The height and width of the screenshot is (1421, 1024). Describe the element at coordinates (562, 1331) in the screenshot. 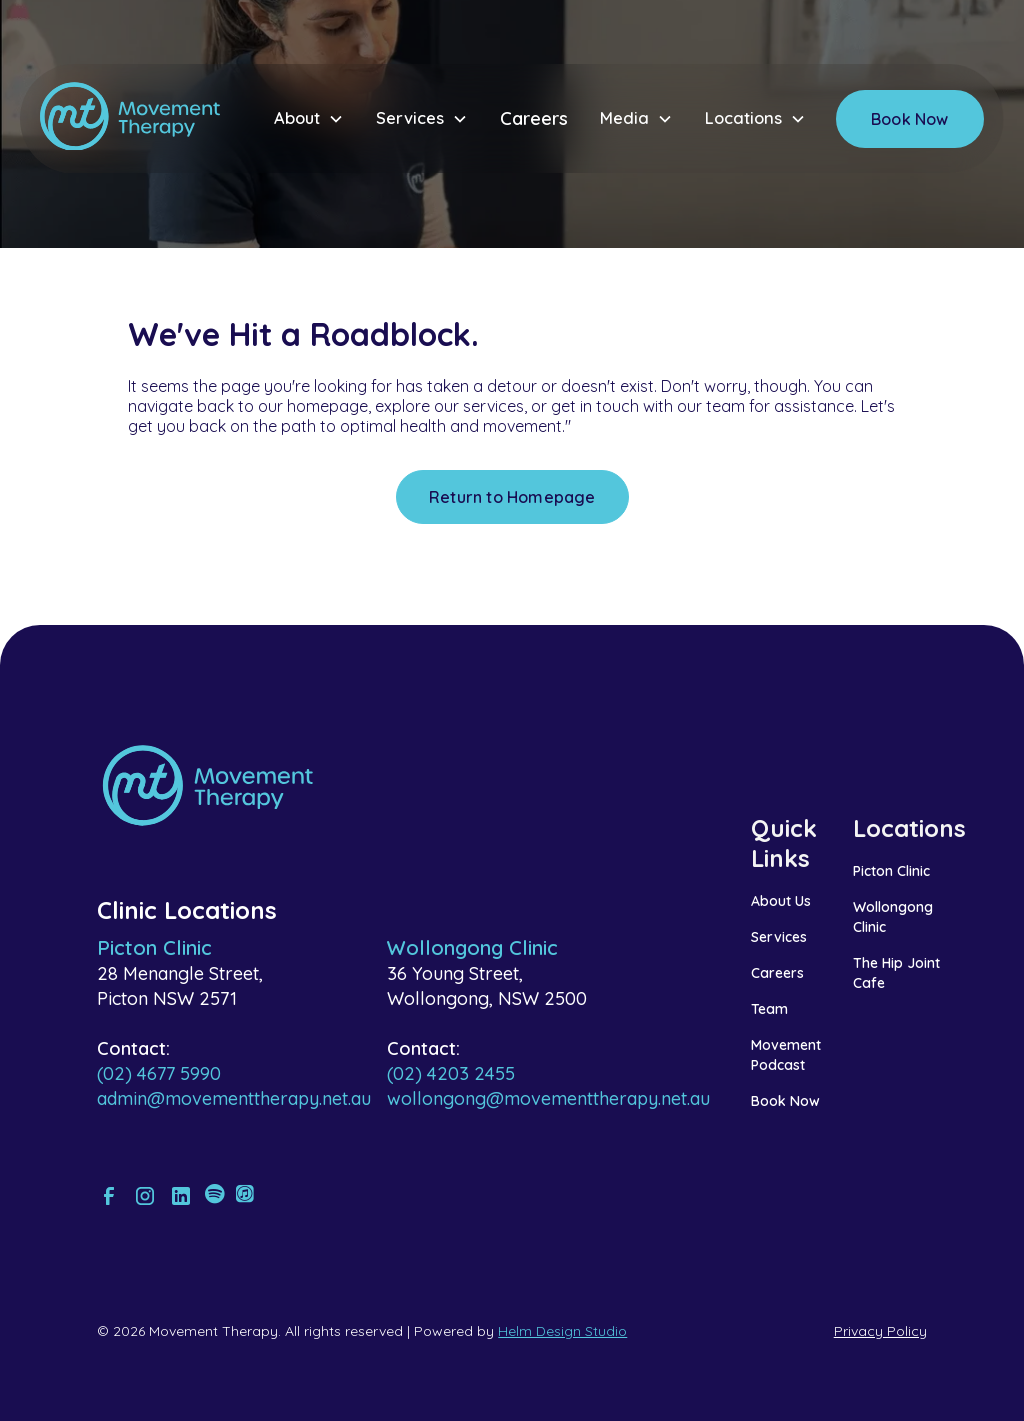

I see `Helm Design Studio` at that location.